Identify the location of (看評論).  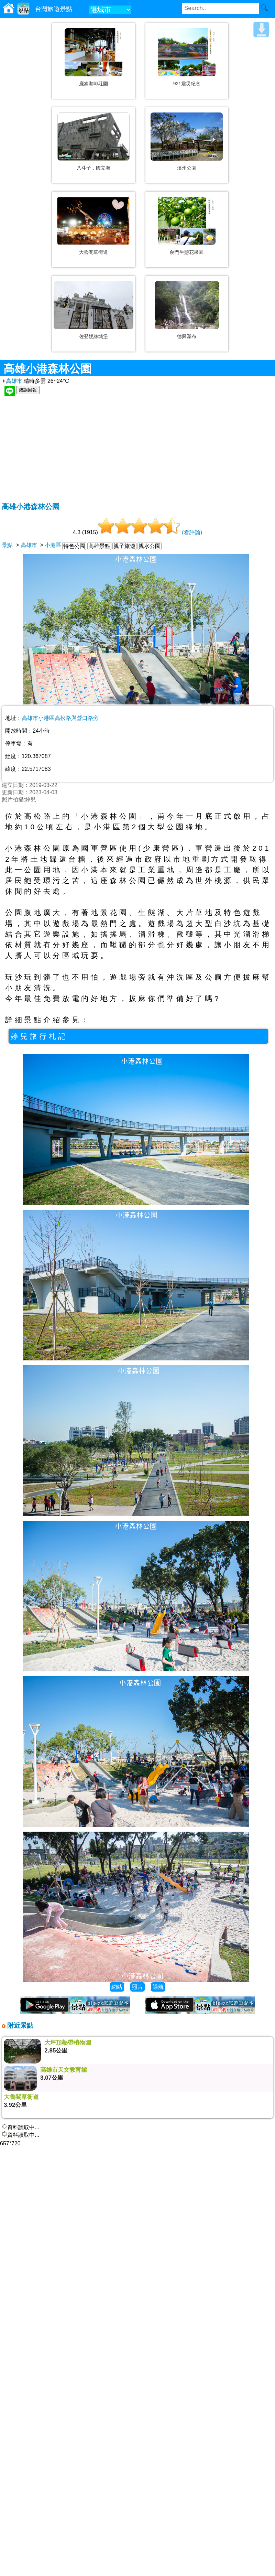
(192, 532).